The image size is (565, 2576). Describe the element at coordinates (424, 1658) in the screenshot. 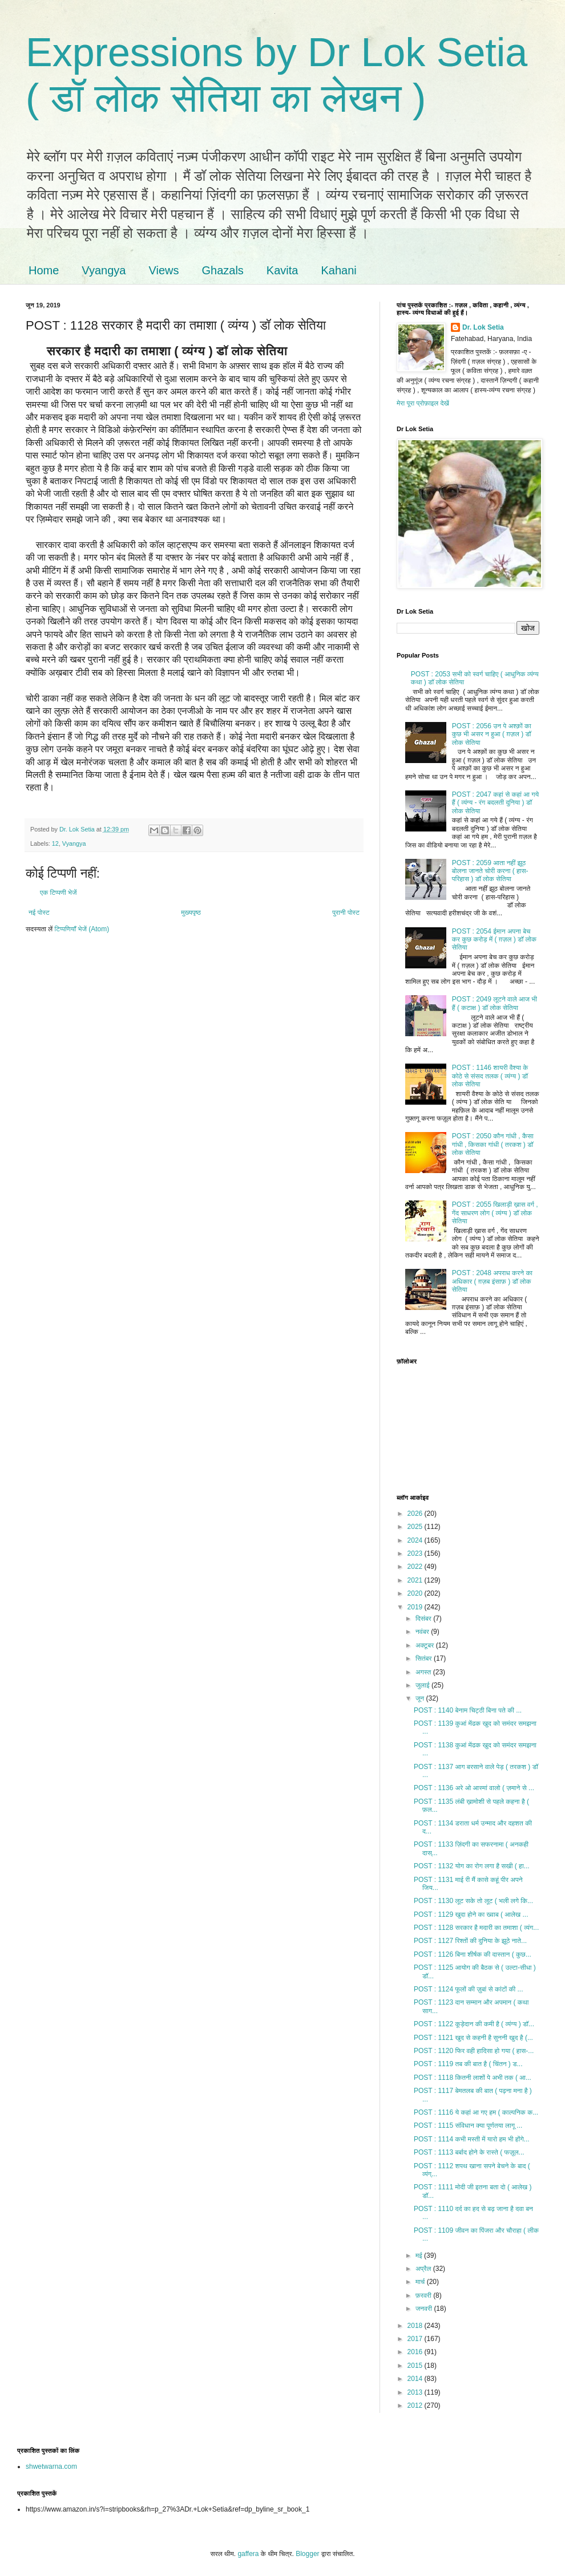

I see `सितंबर` at that location.